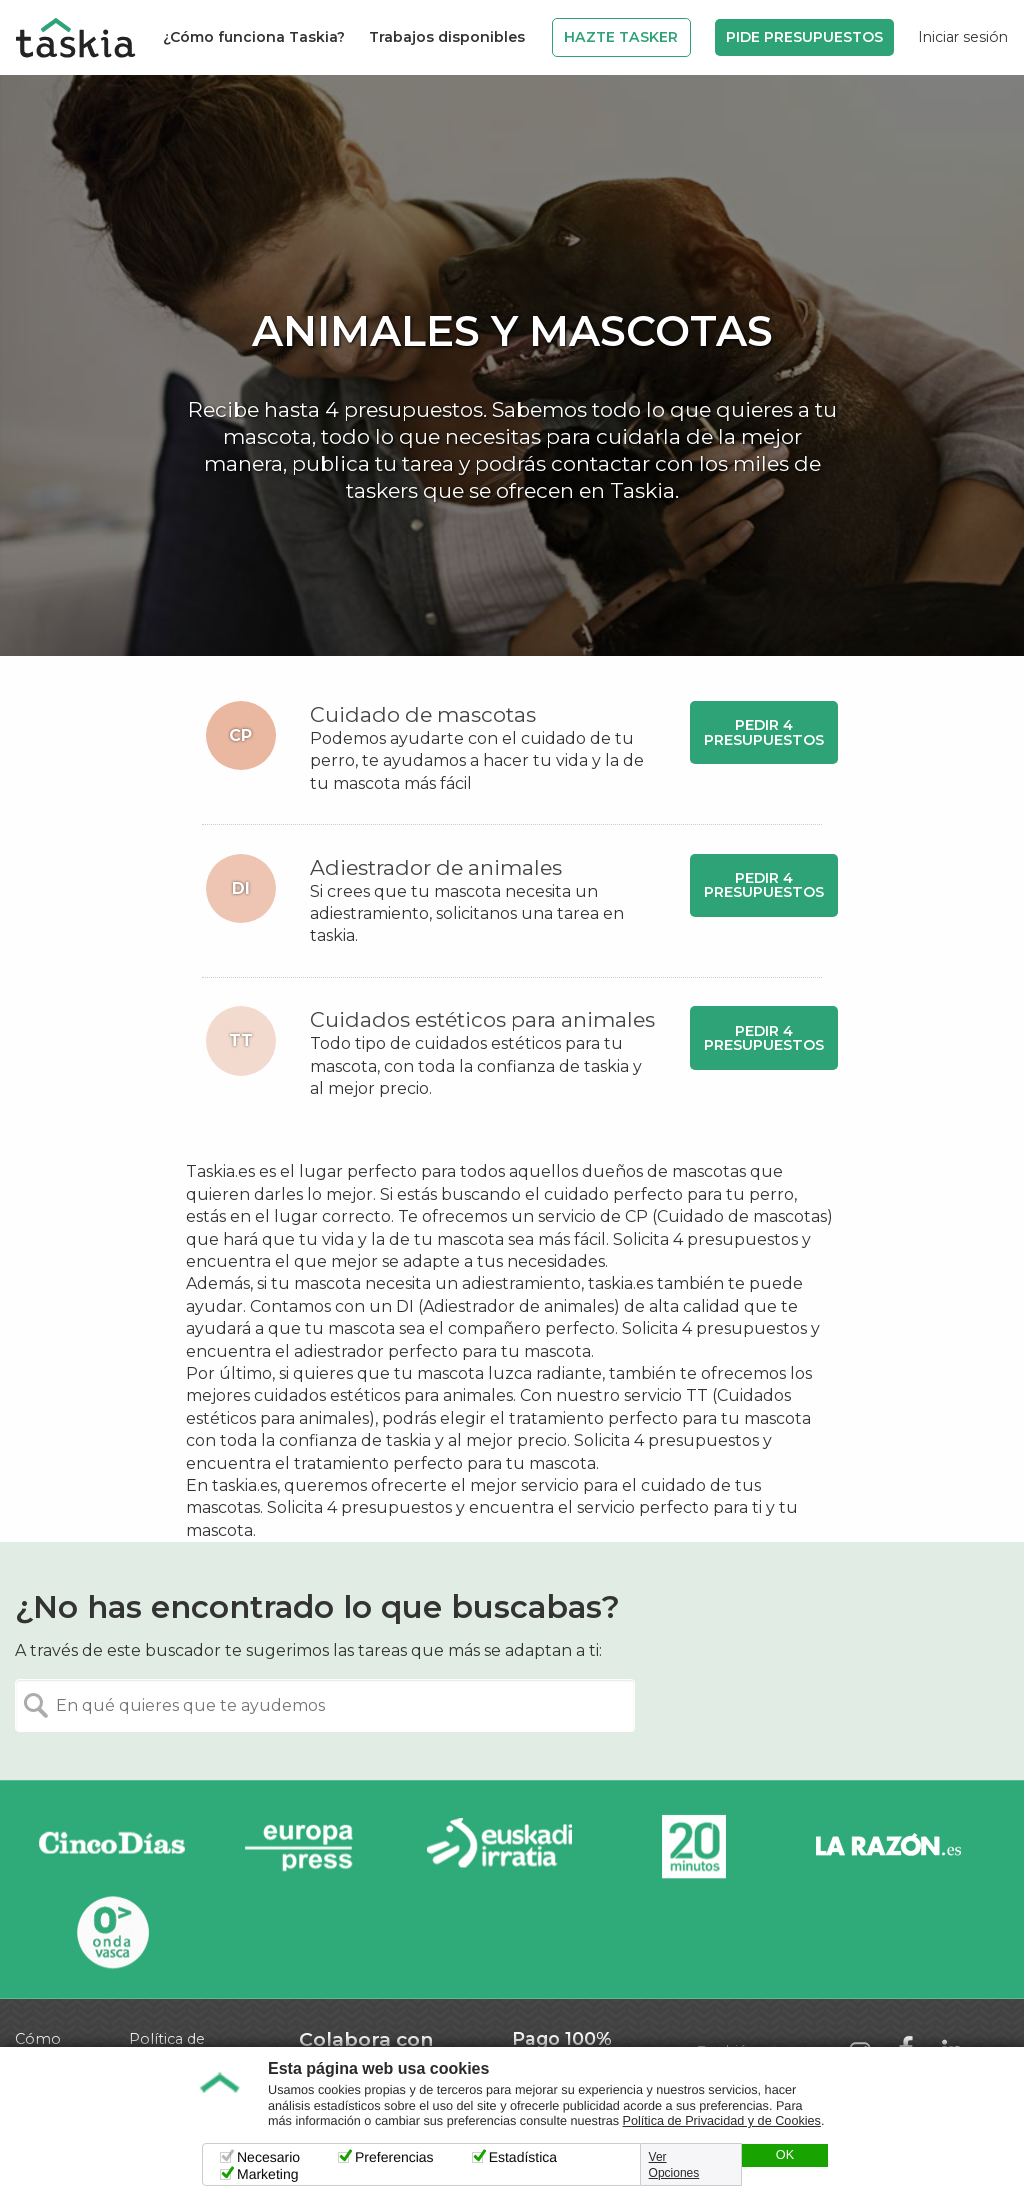  Describe the element at coordinates (268, 2157) in the screenshot. I see `Necesario` at that location.